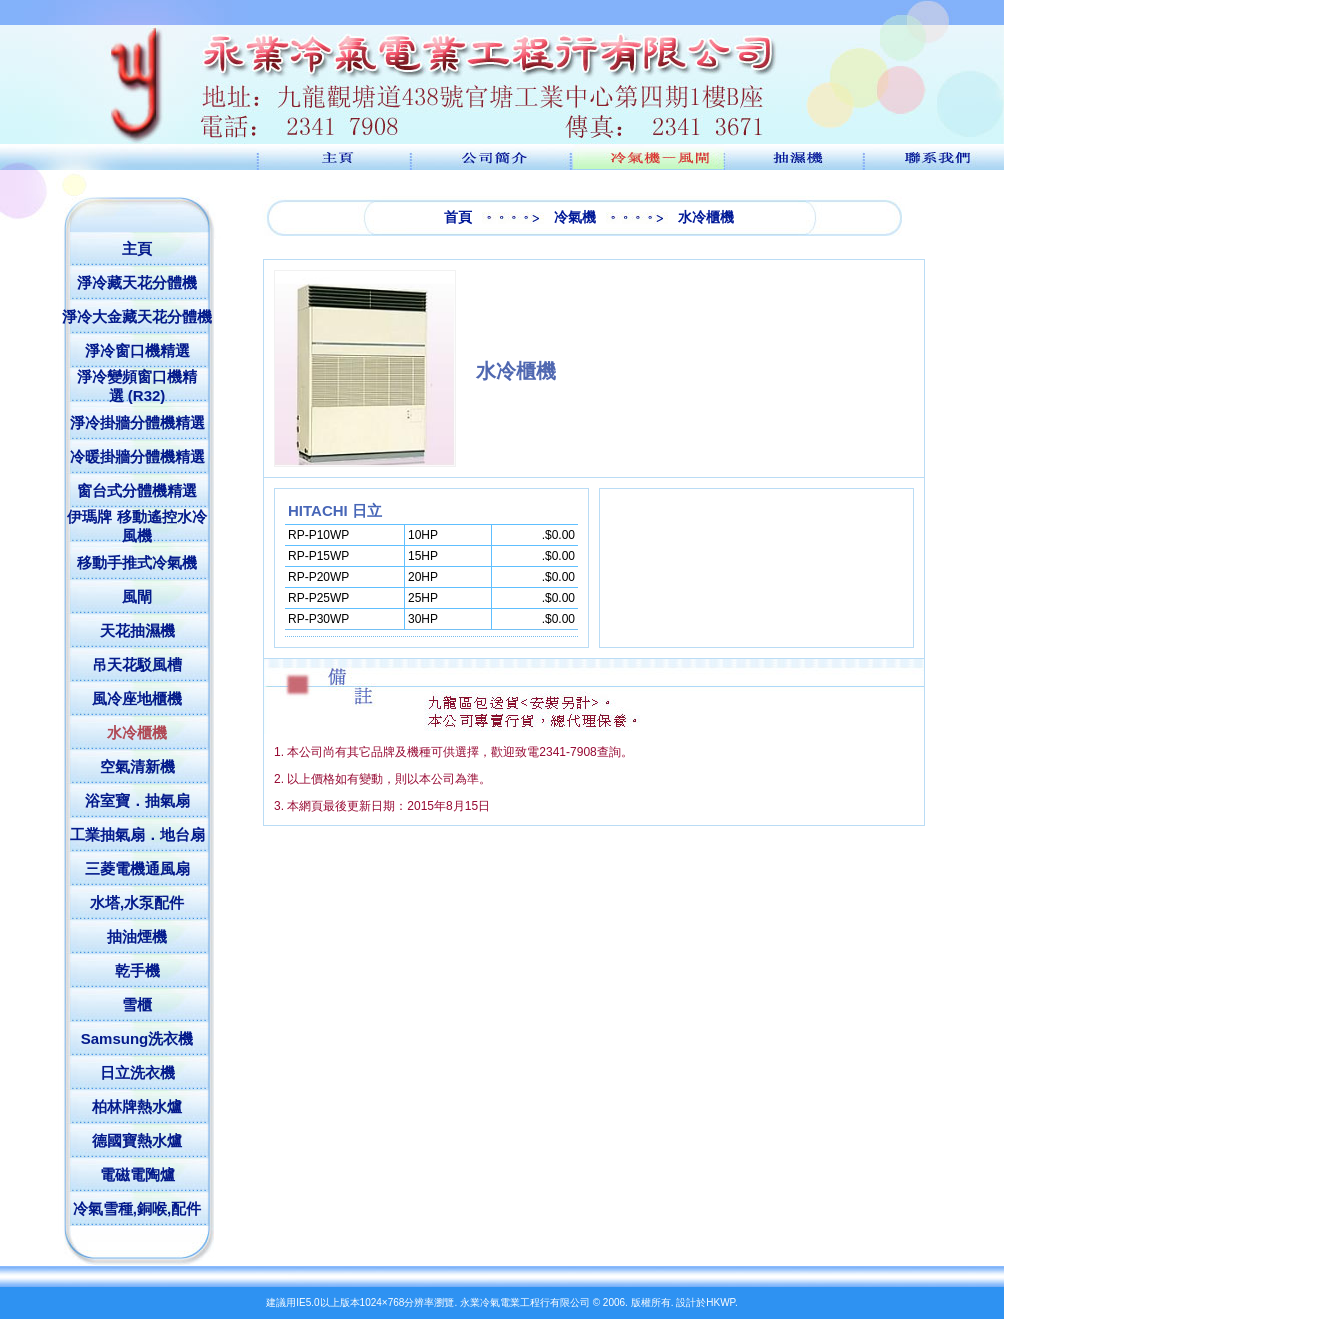  I want to click on 淨冷窗口機精選, so click(137, 350).